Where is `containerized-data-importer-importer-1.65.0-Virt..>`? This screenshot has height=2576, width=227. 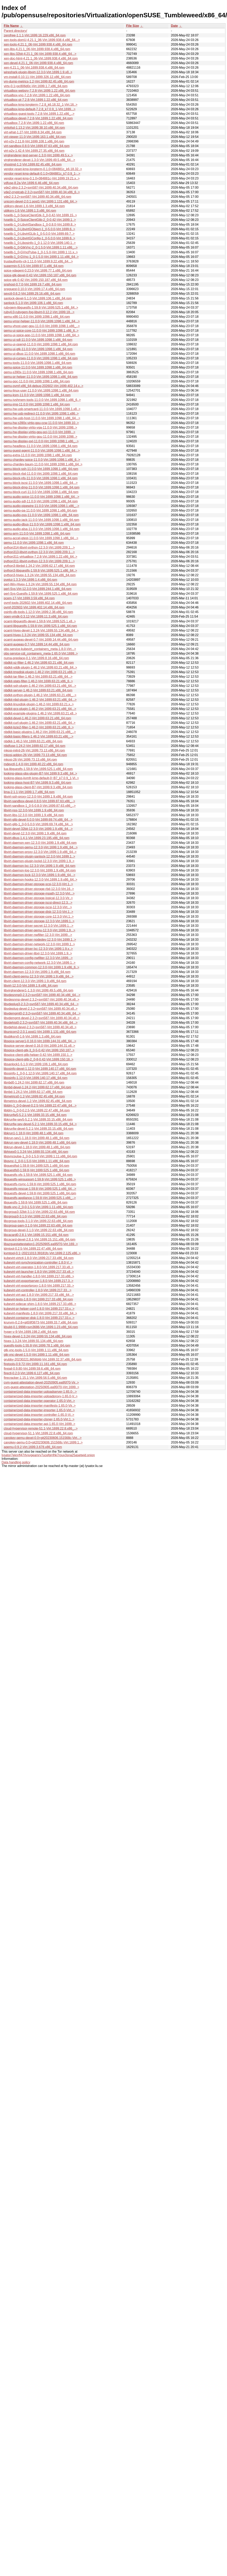
containerized-data-importer-importer-1.65.0-Virt..> is located at coordinates (39, 1410).